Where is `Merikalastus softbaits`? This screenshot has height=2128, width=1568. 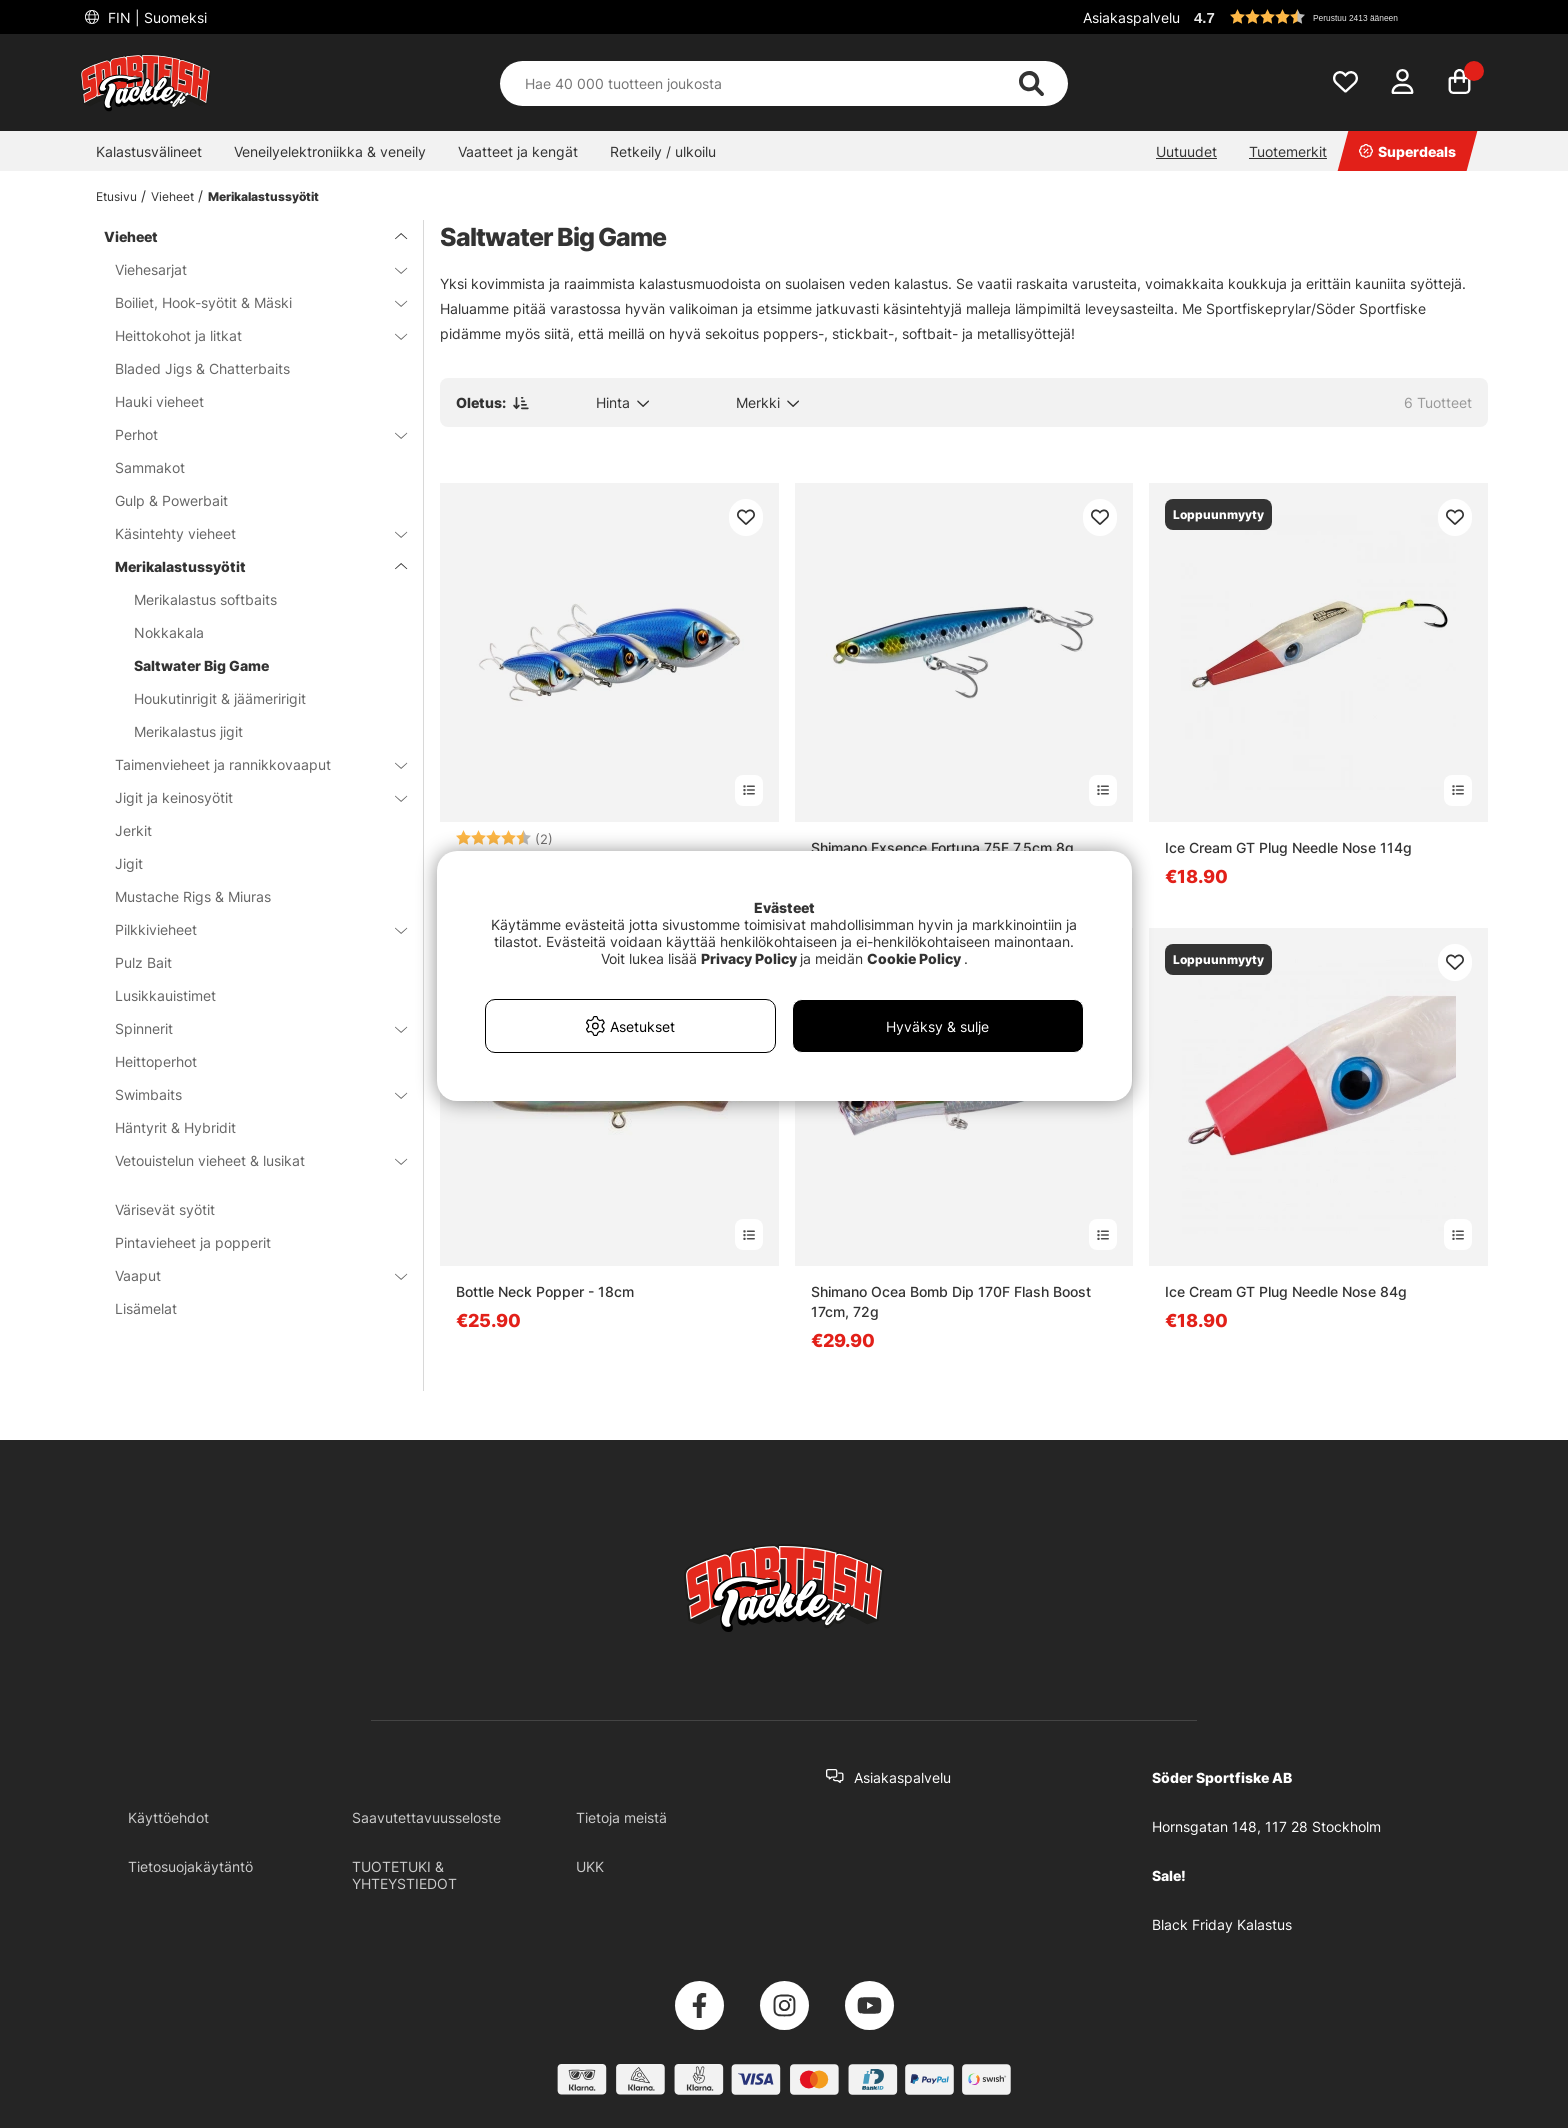
Merikalastus softbaits is located at coordinates (205, 599).